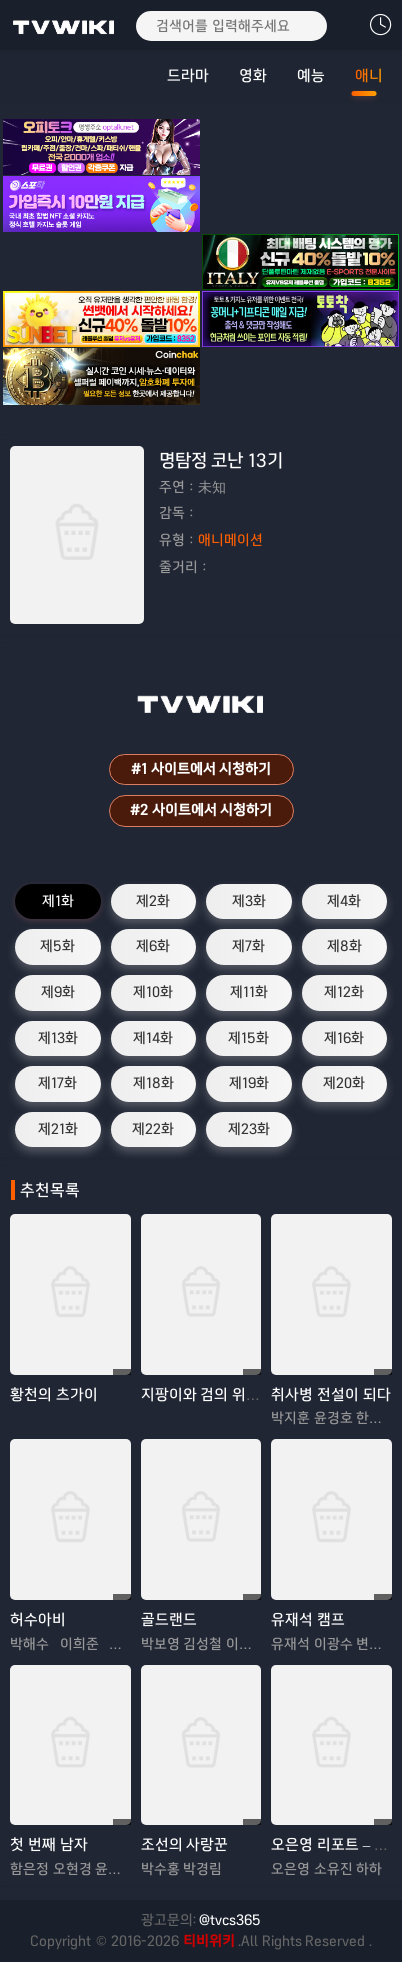  What do you see at coordinates (230, 540) in the screenshot?
I see `애니메이션` at bounding box center [230, 540].